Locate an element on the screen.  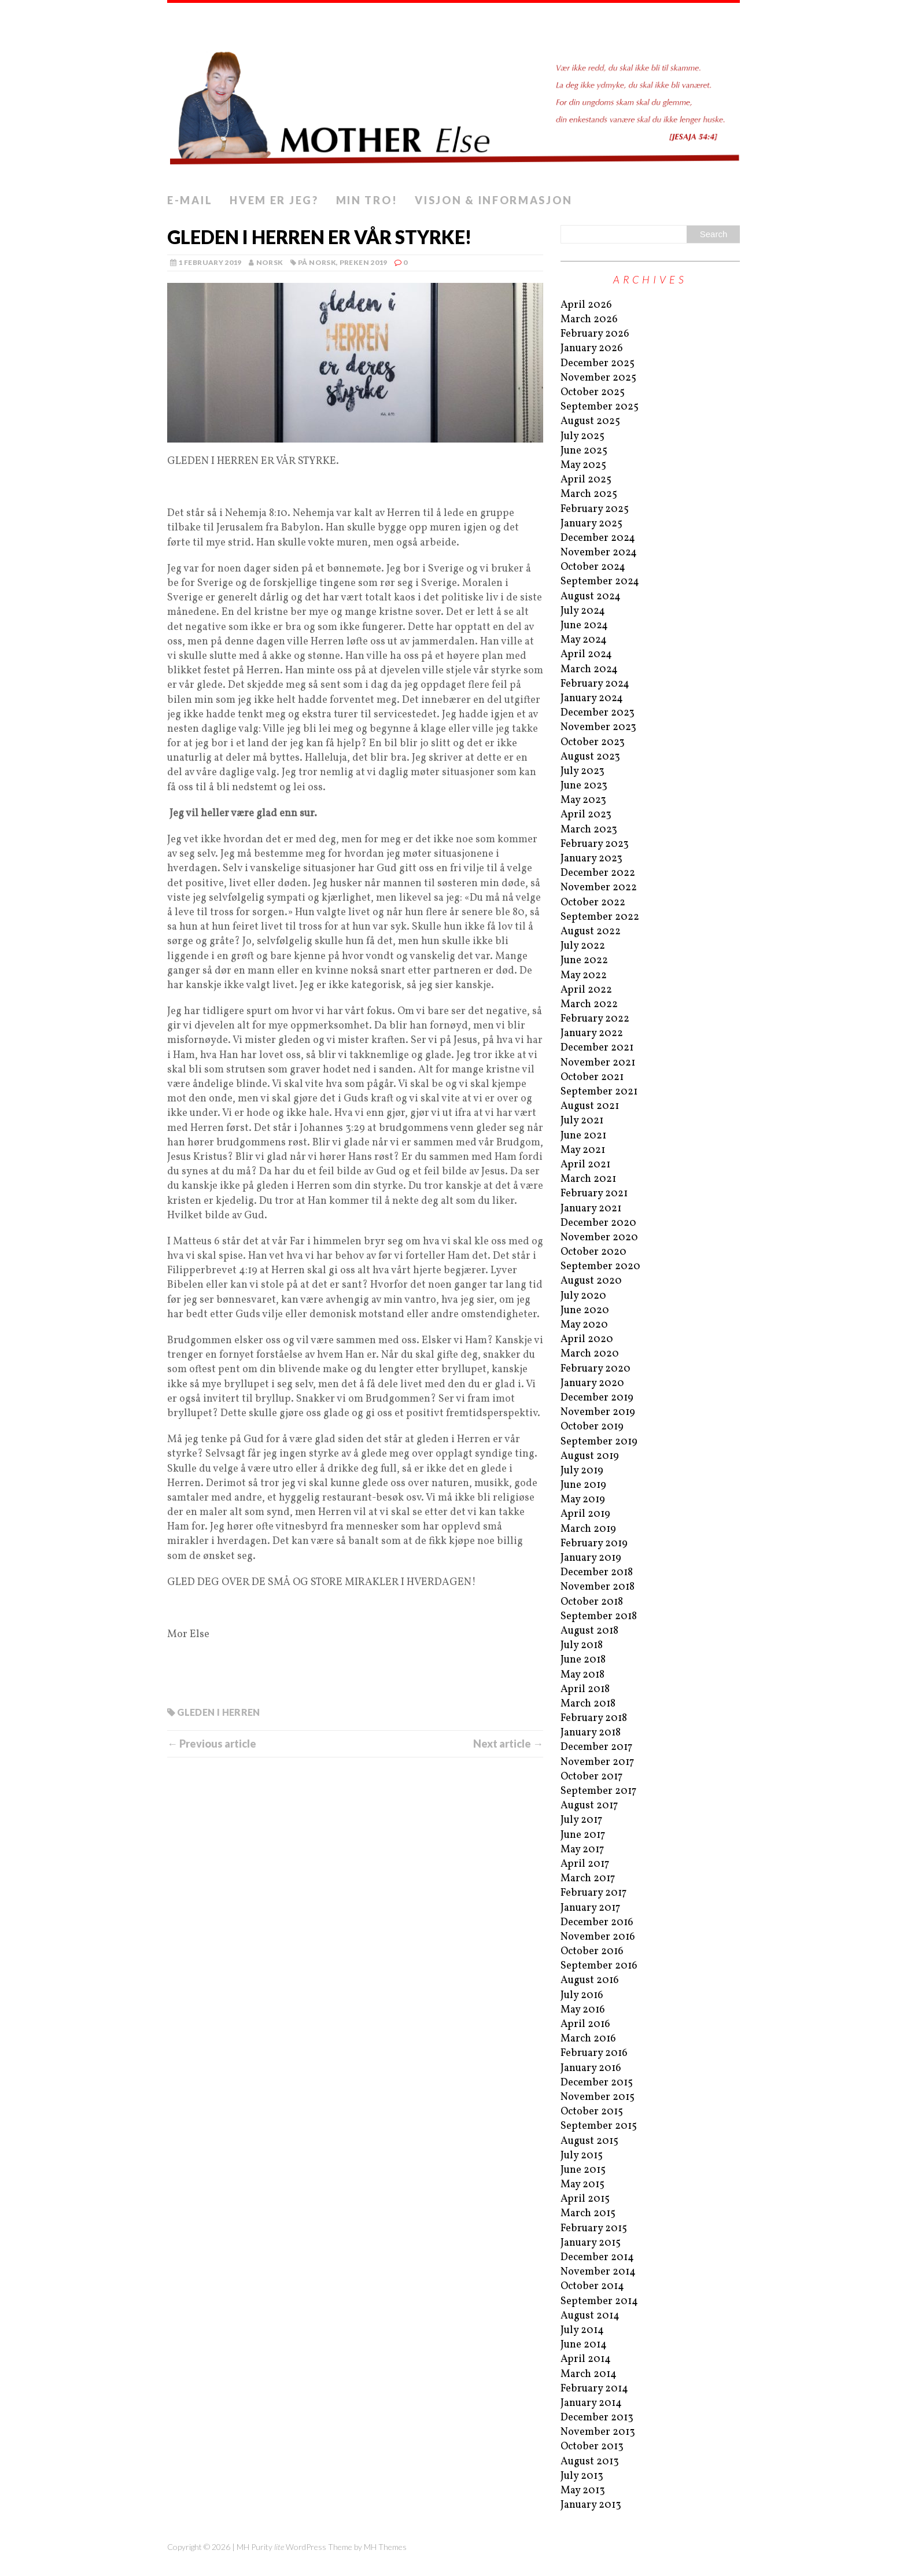
March 2017 is located at coordinates (588, 1878).